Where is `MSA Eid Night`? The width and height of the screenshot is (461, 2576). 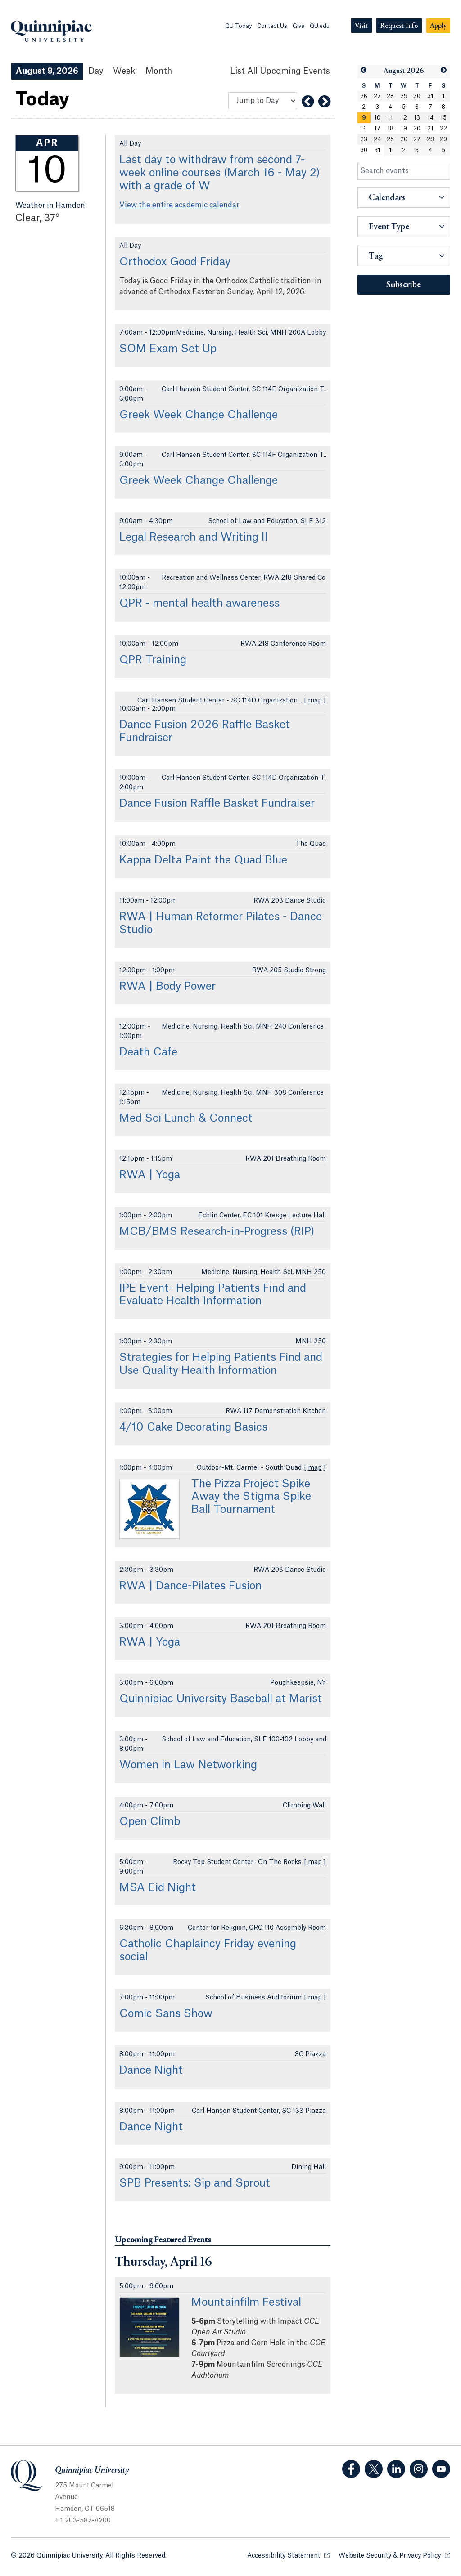
MSA Eid Night is located at coordinates (157, 1888).